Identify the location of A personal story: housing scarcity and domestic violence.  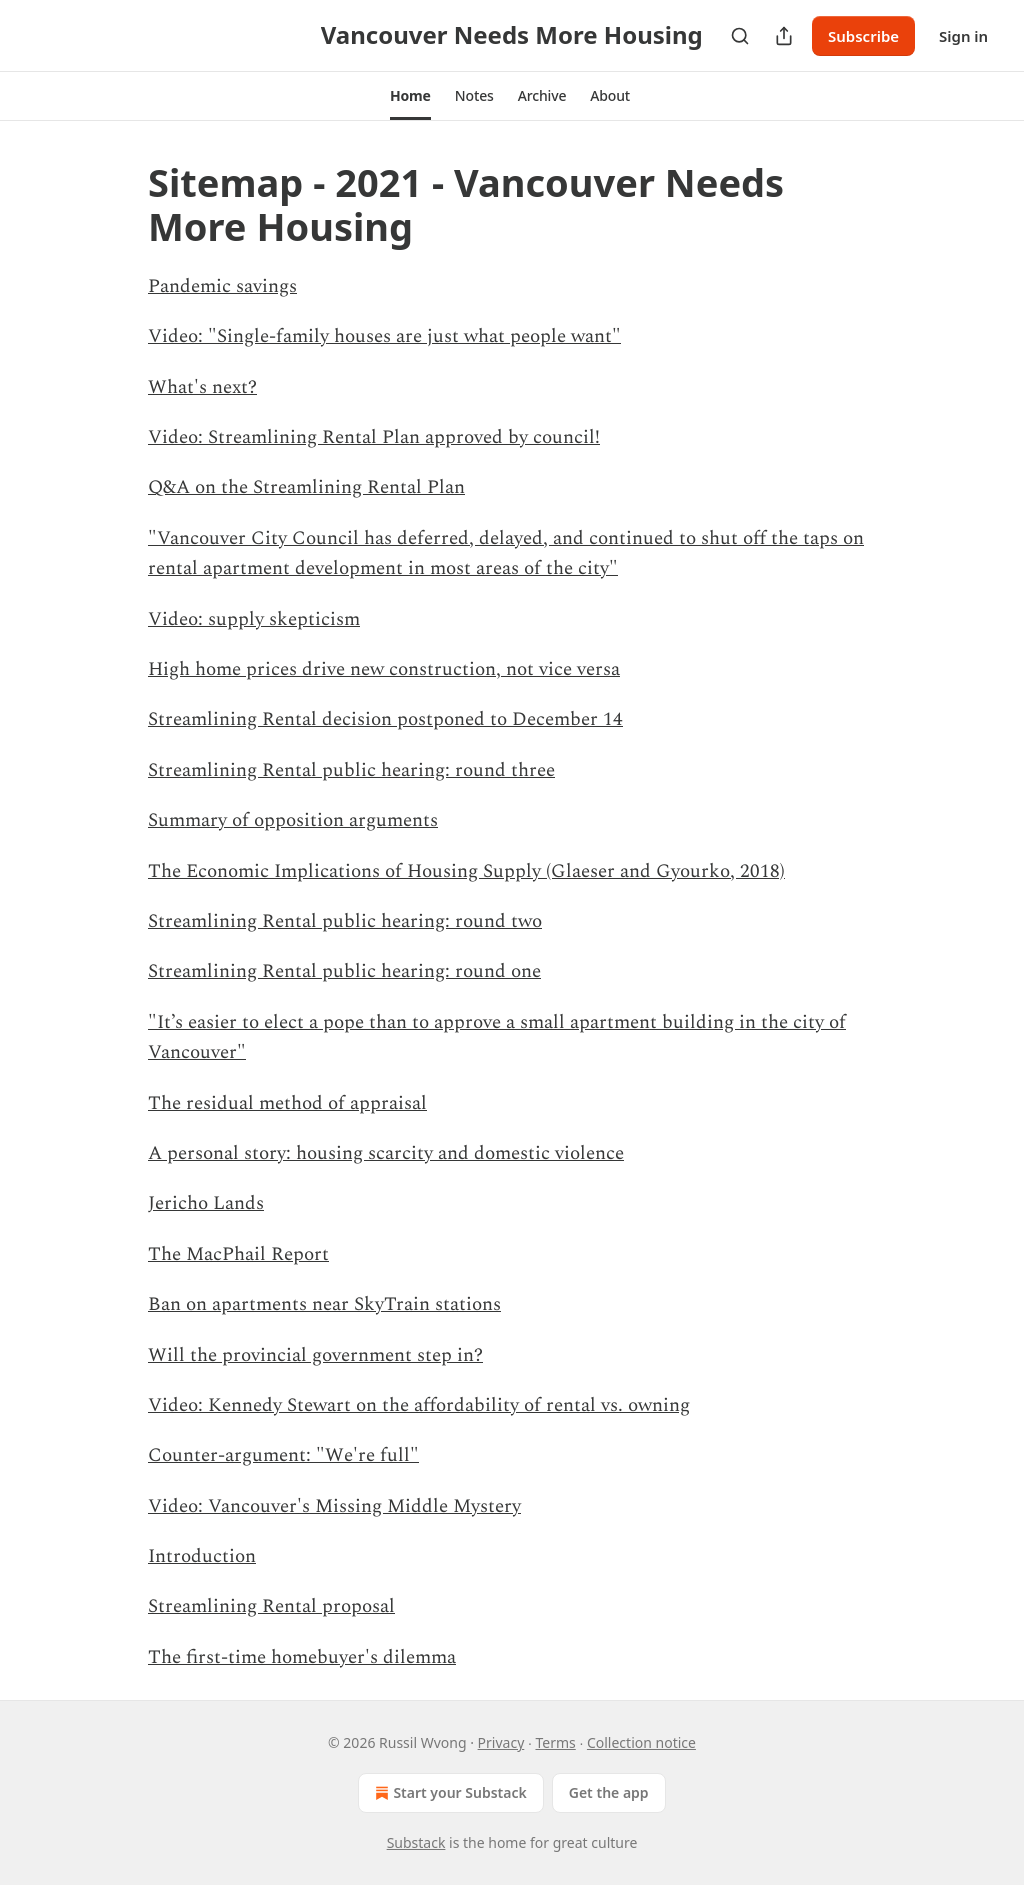
(386, 1153).